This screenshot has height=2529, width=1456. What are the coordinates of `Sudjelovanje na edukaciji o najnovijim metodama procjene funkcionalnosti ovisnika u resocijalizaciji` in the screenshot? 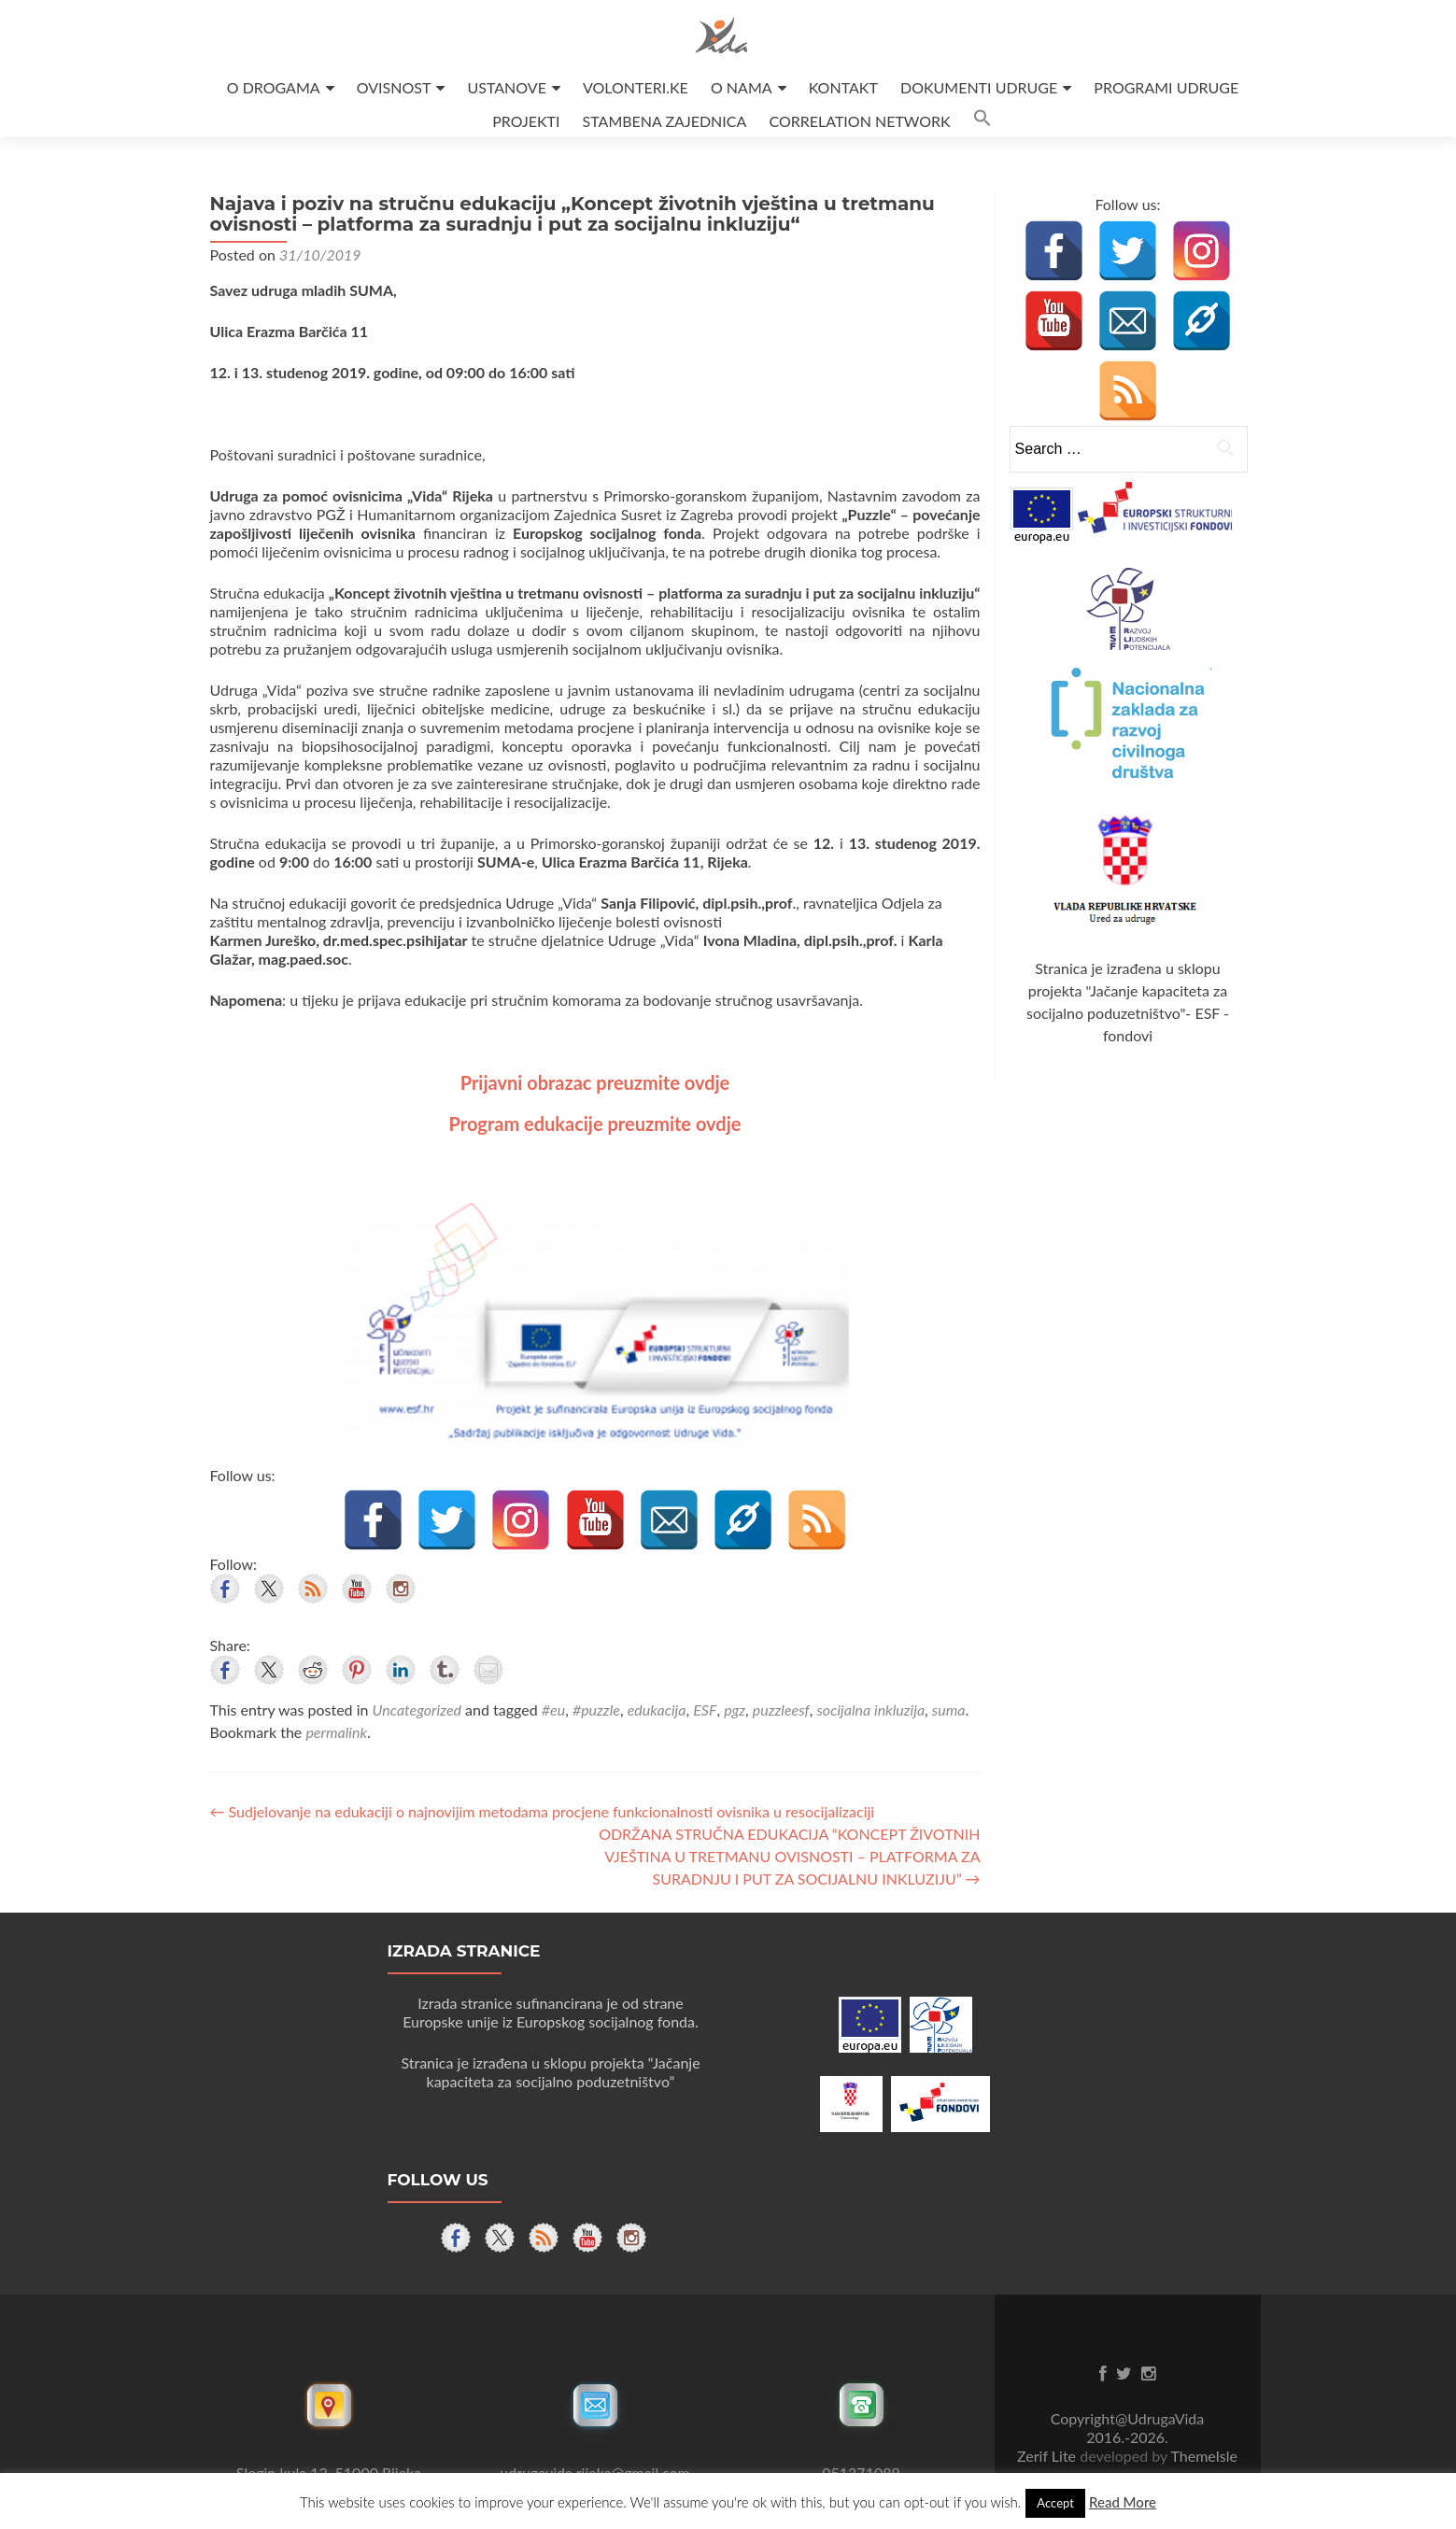 It's located at (542, 1811).